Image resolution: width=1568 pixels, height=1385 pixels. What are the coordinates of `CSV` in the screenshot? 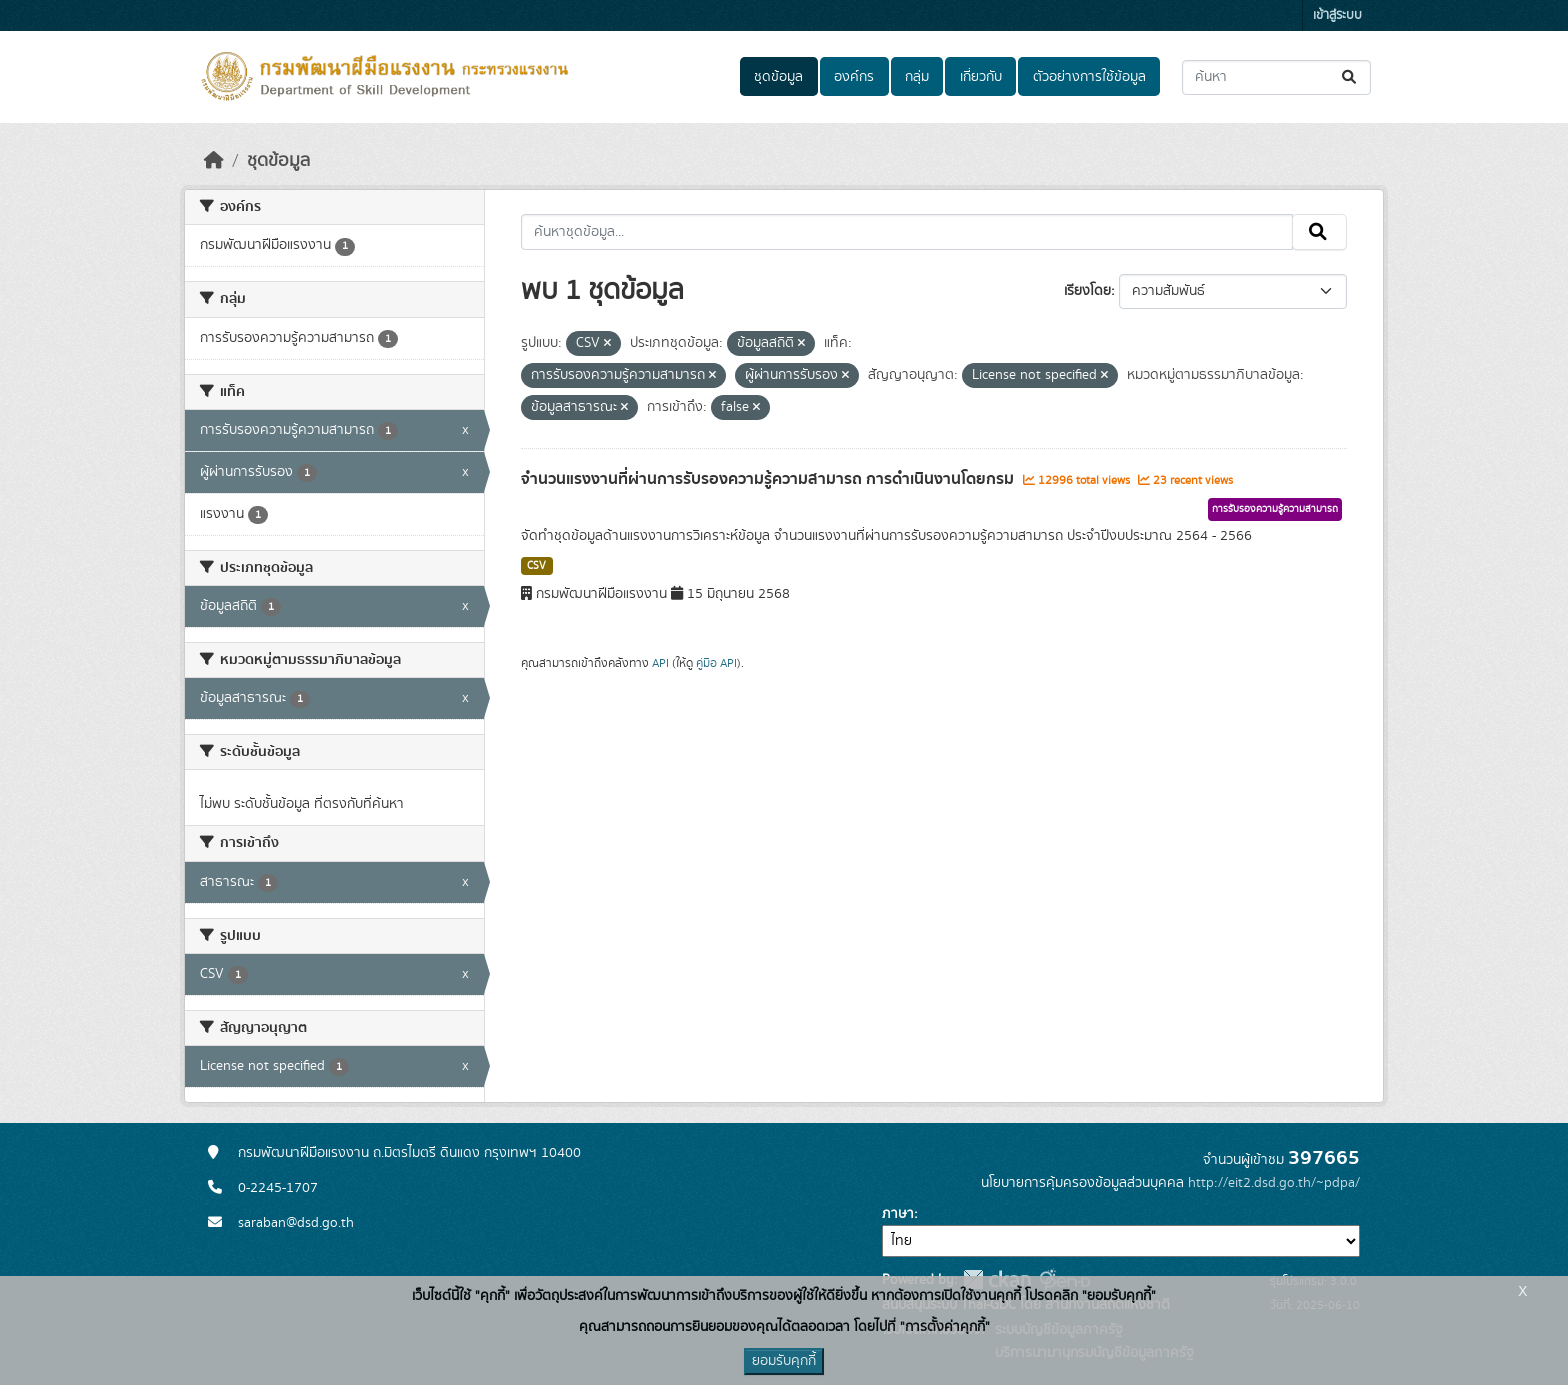 It's located at (536, 566).